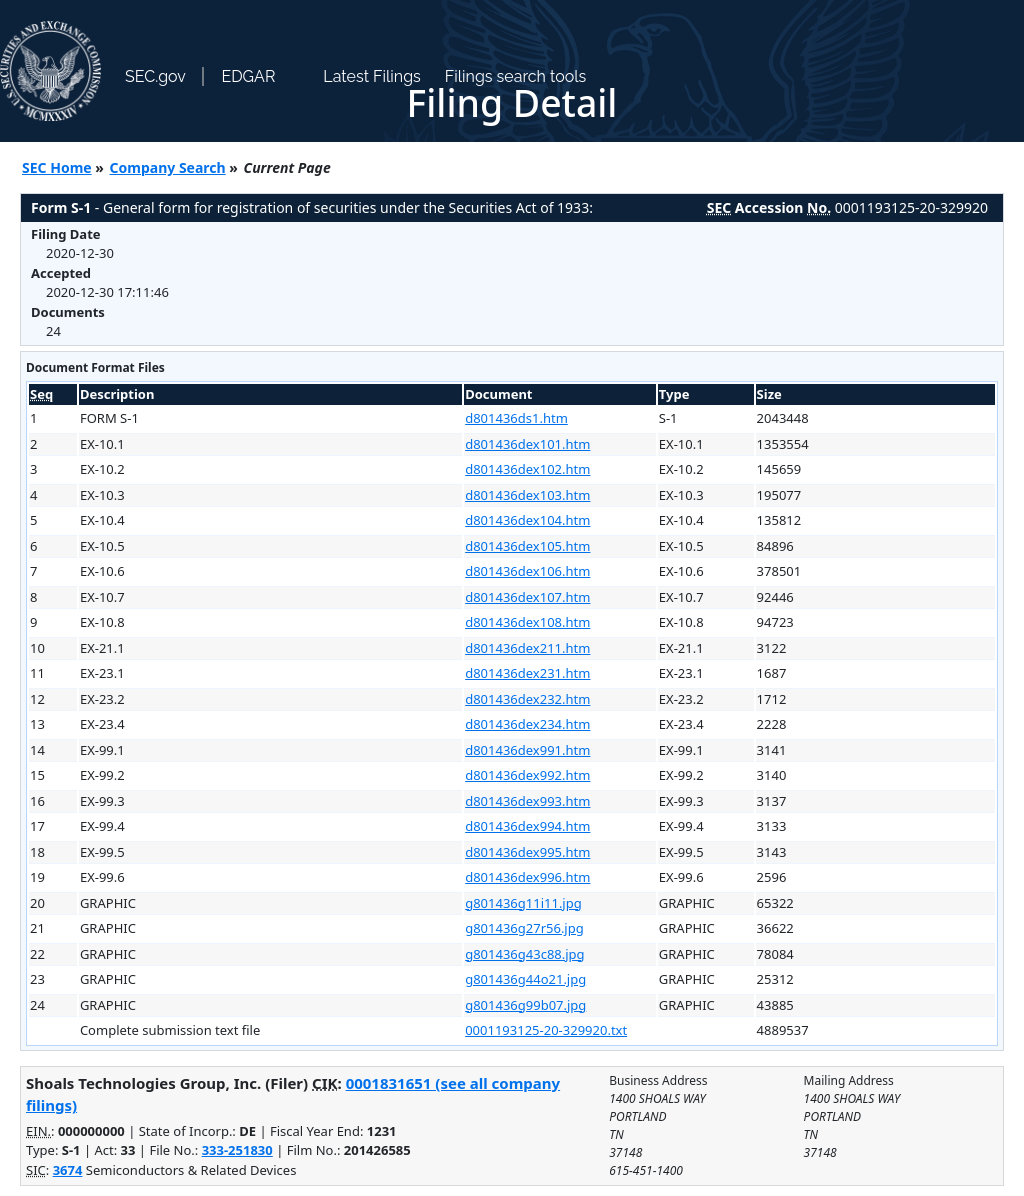 This screenshot has height=1196, width=1024. I want to click on 3674, so click(68, 1170).